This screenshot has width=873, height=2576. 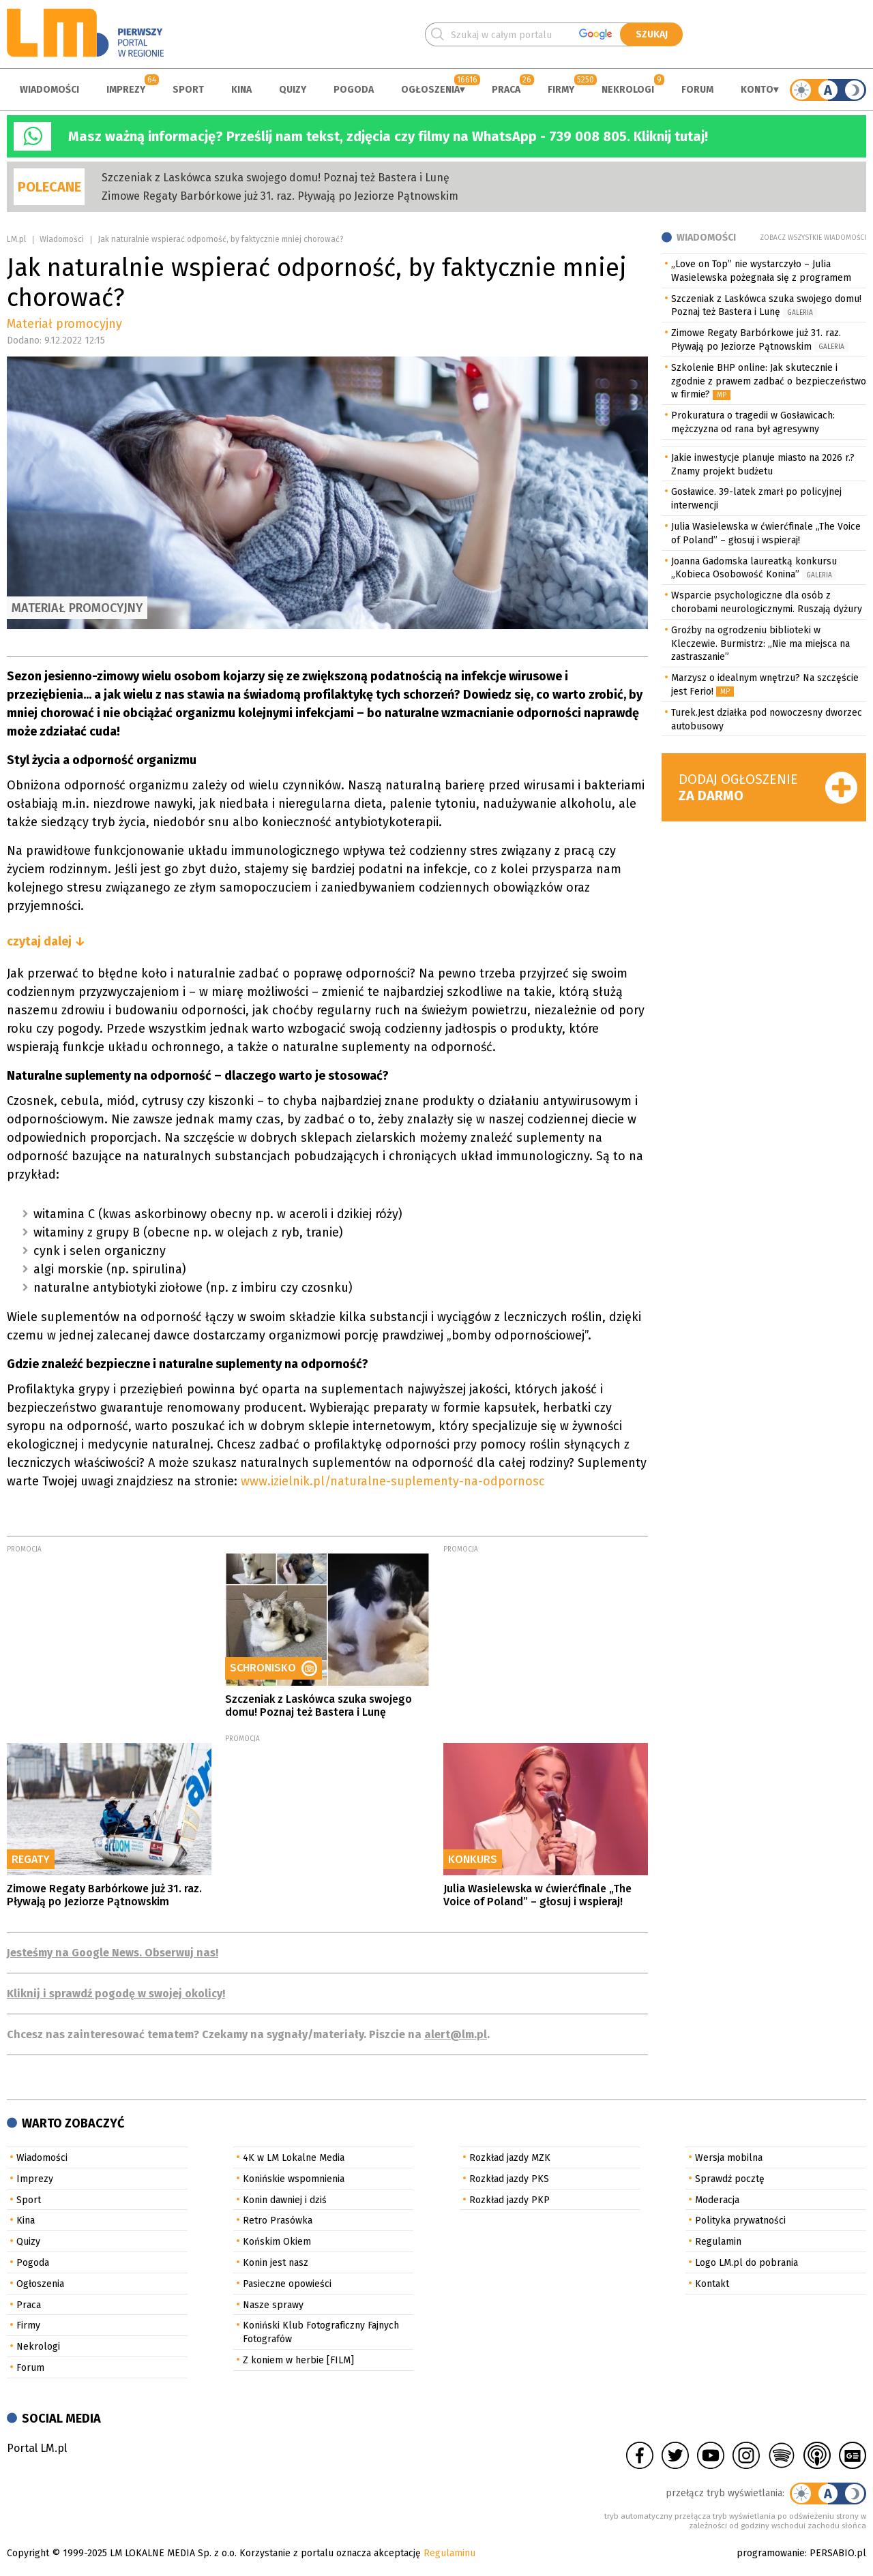 I want to click on Logo LM.pl do pobrania, so click(x=746, y=2263).